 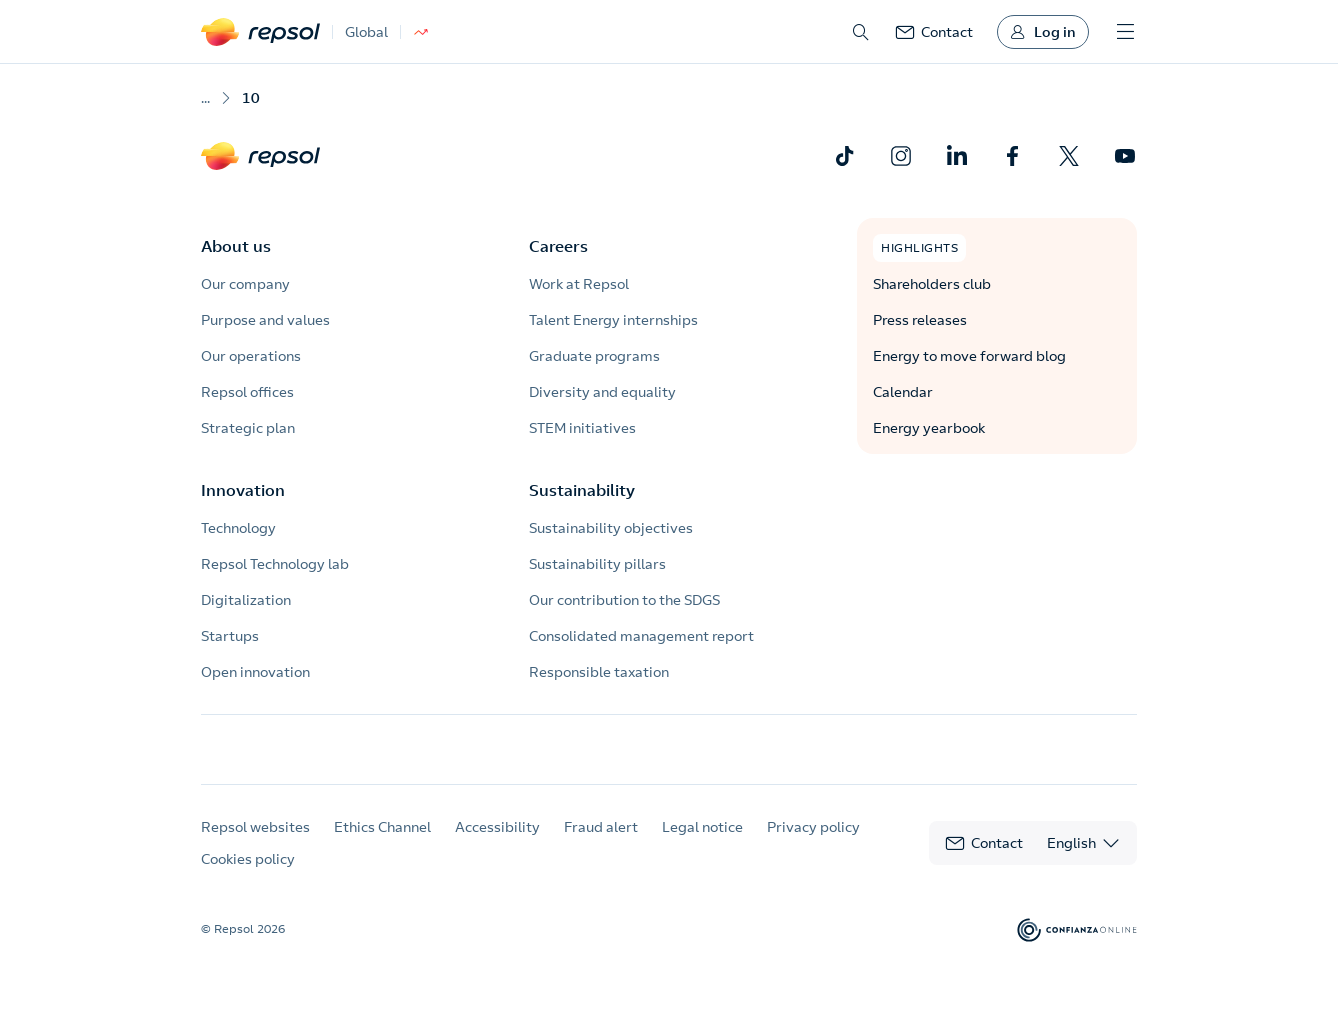 What do you see at coordinates (611, 528) in the screenshot?
I see `Sustainability objectives` at bounding box center [611, 528].